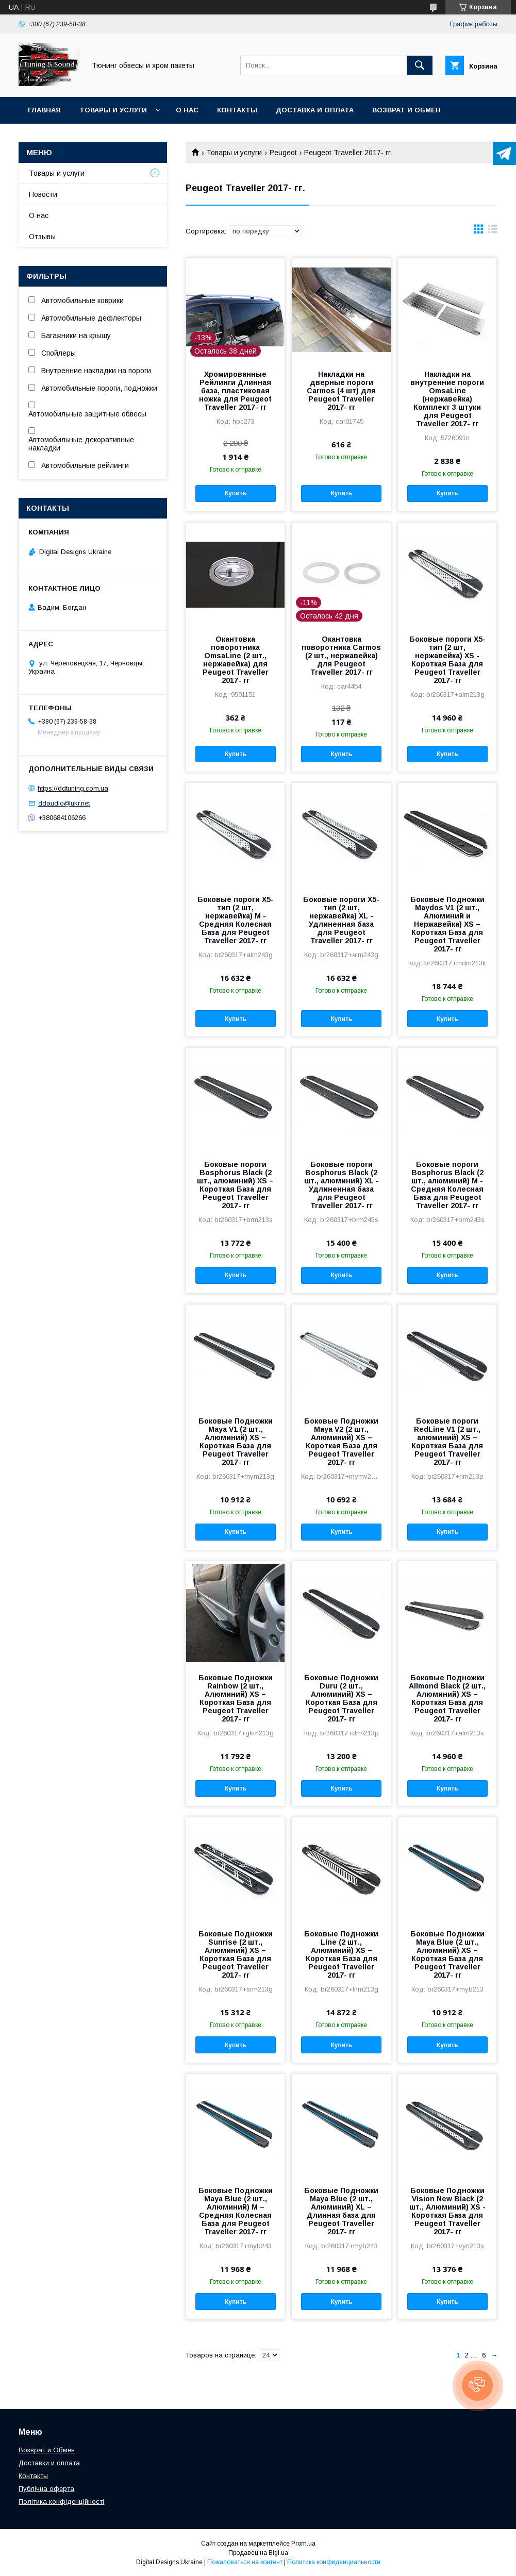  Describe the element at coordinates (447, 1441) in the screenshot. I see `Боковые пороги RedLine V1 (2 шт., алюминий) XS – Короткая База для Peugeot Traveller 2017- гг` at that location.